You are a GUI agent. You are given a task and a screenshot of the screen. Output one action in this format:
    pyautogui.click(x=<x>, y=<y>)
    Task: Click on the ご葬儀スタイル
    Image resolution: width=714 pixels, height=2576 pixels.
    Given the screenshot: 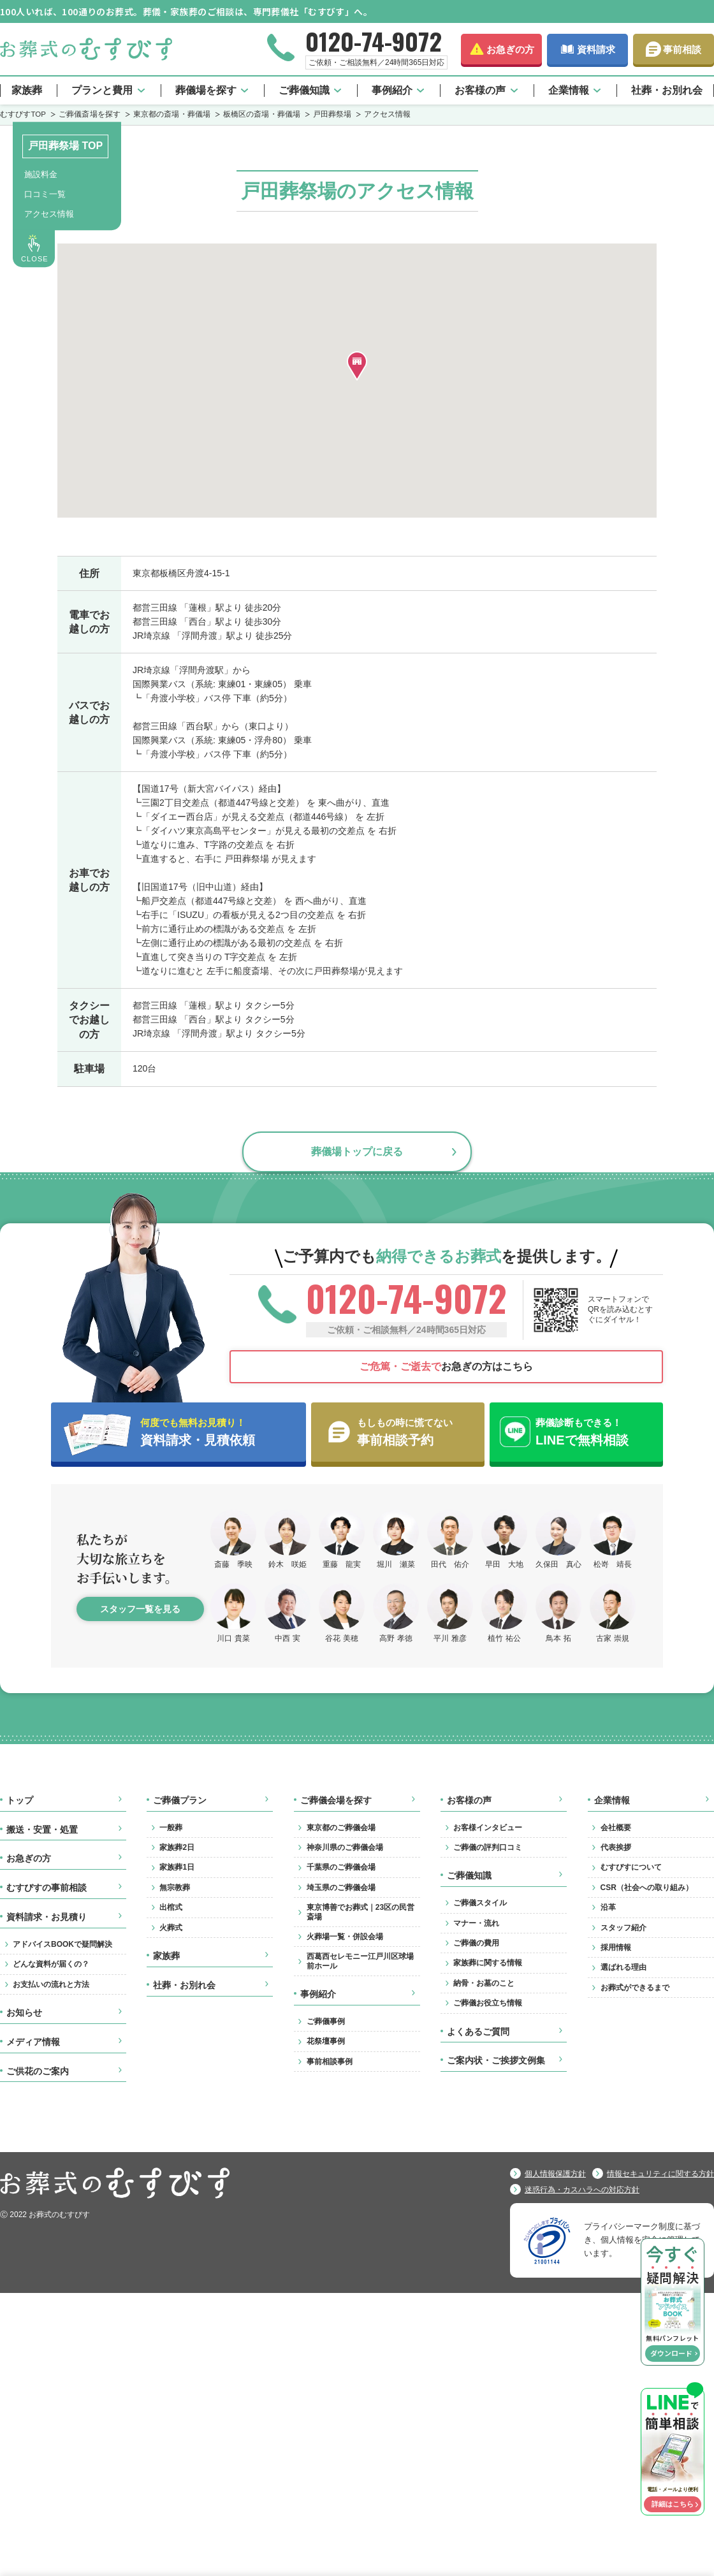 What is the action you would take?
    pyautogui.click(x=480, y=1902)
    